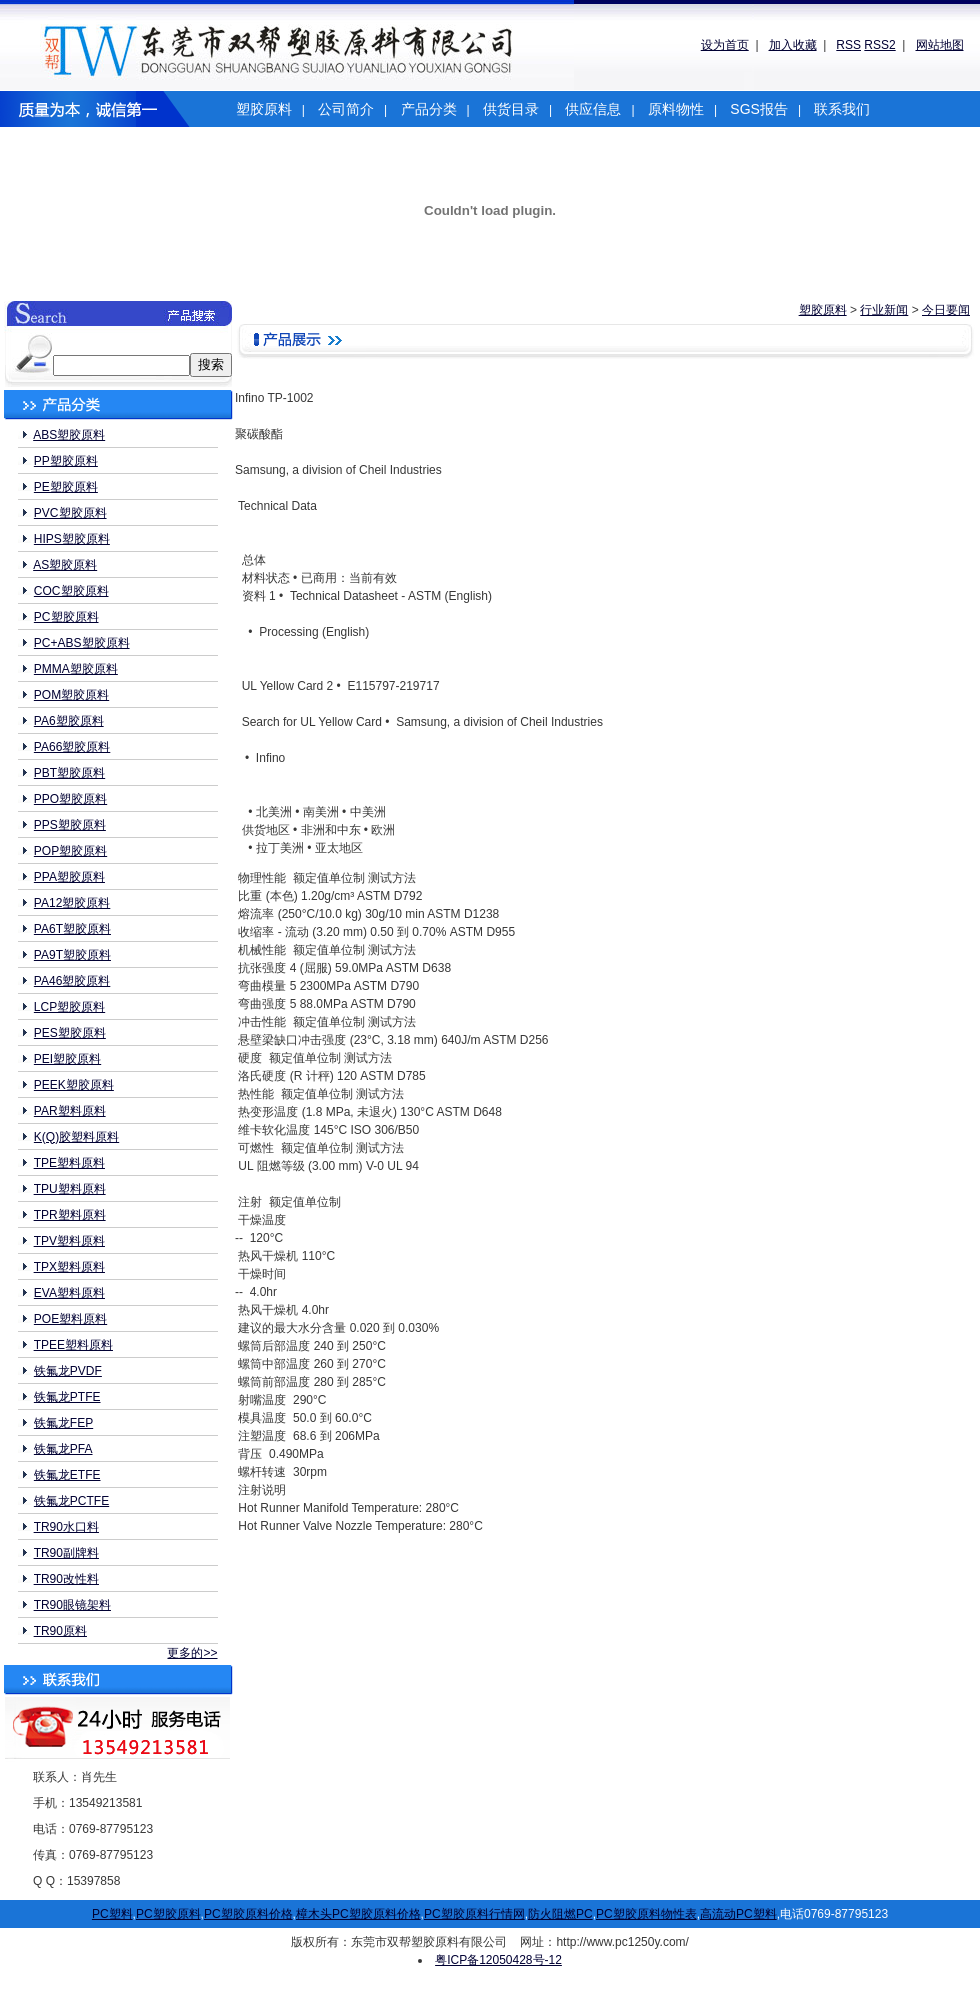  I want to click on PC塑胶原料行情网, so click(474, 1914).